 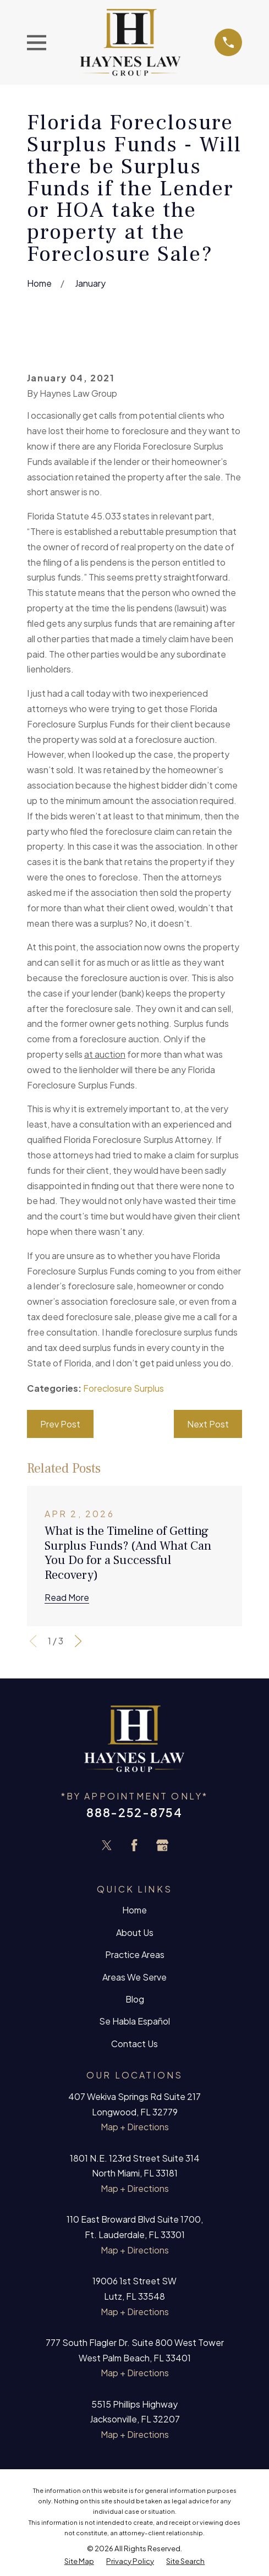 I want to click on [View next item], so click(x=78, y=1641).